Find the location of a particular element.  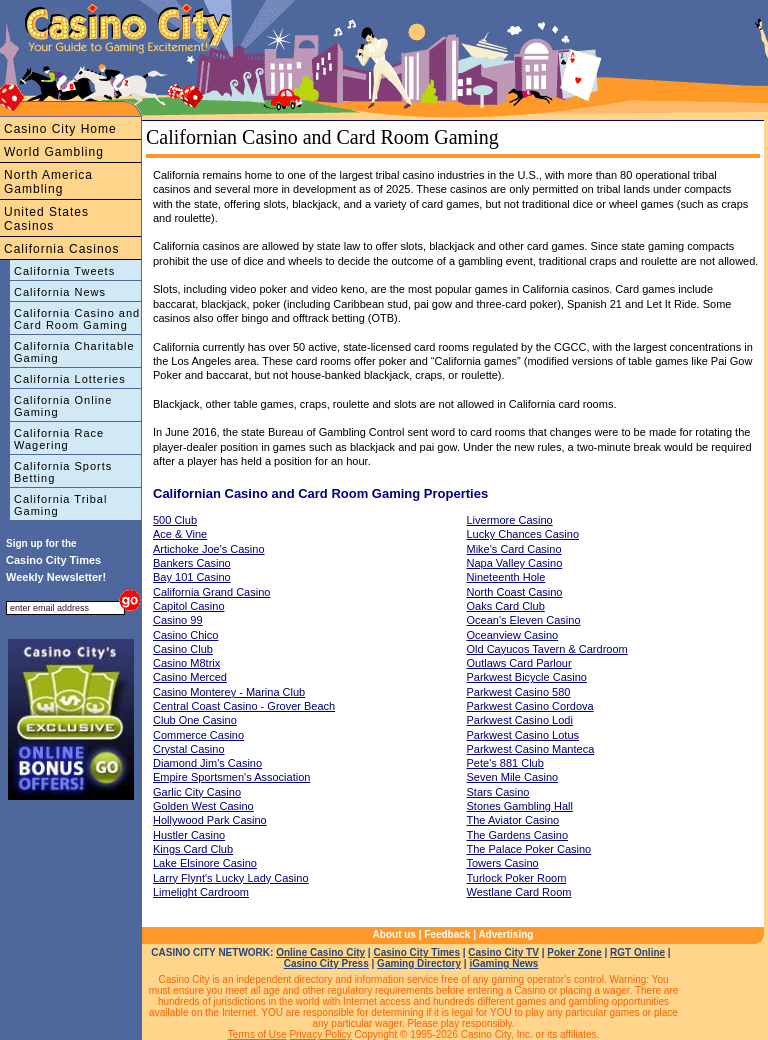

Limelight Cardroom is located at coordinates (201, 892).